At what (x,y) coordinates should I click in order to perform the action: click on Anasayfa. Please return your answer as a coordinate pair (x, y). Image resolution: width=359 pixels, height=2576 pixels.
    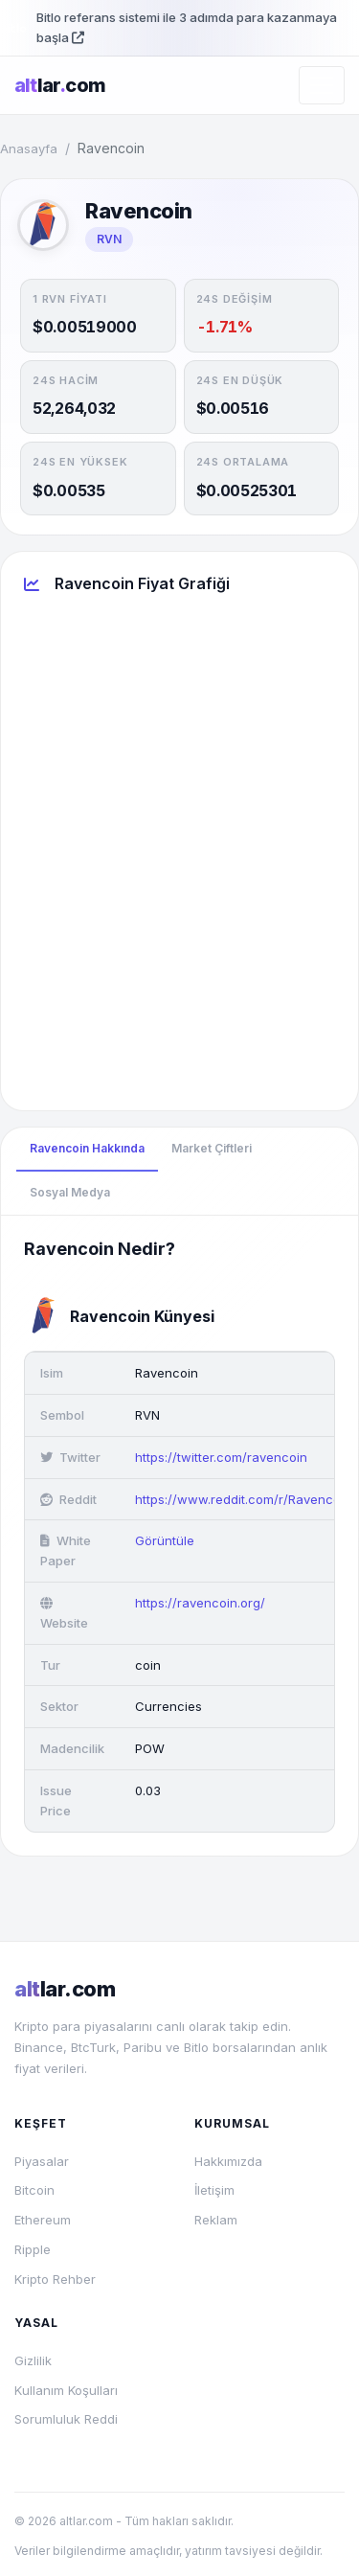
    Looking at the image, I should click on (28, 148).